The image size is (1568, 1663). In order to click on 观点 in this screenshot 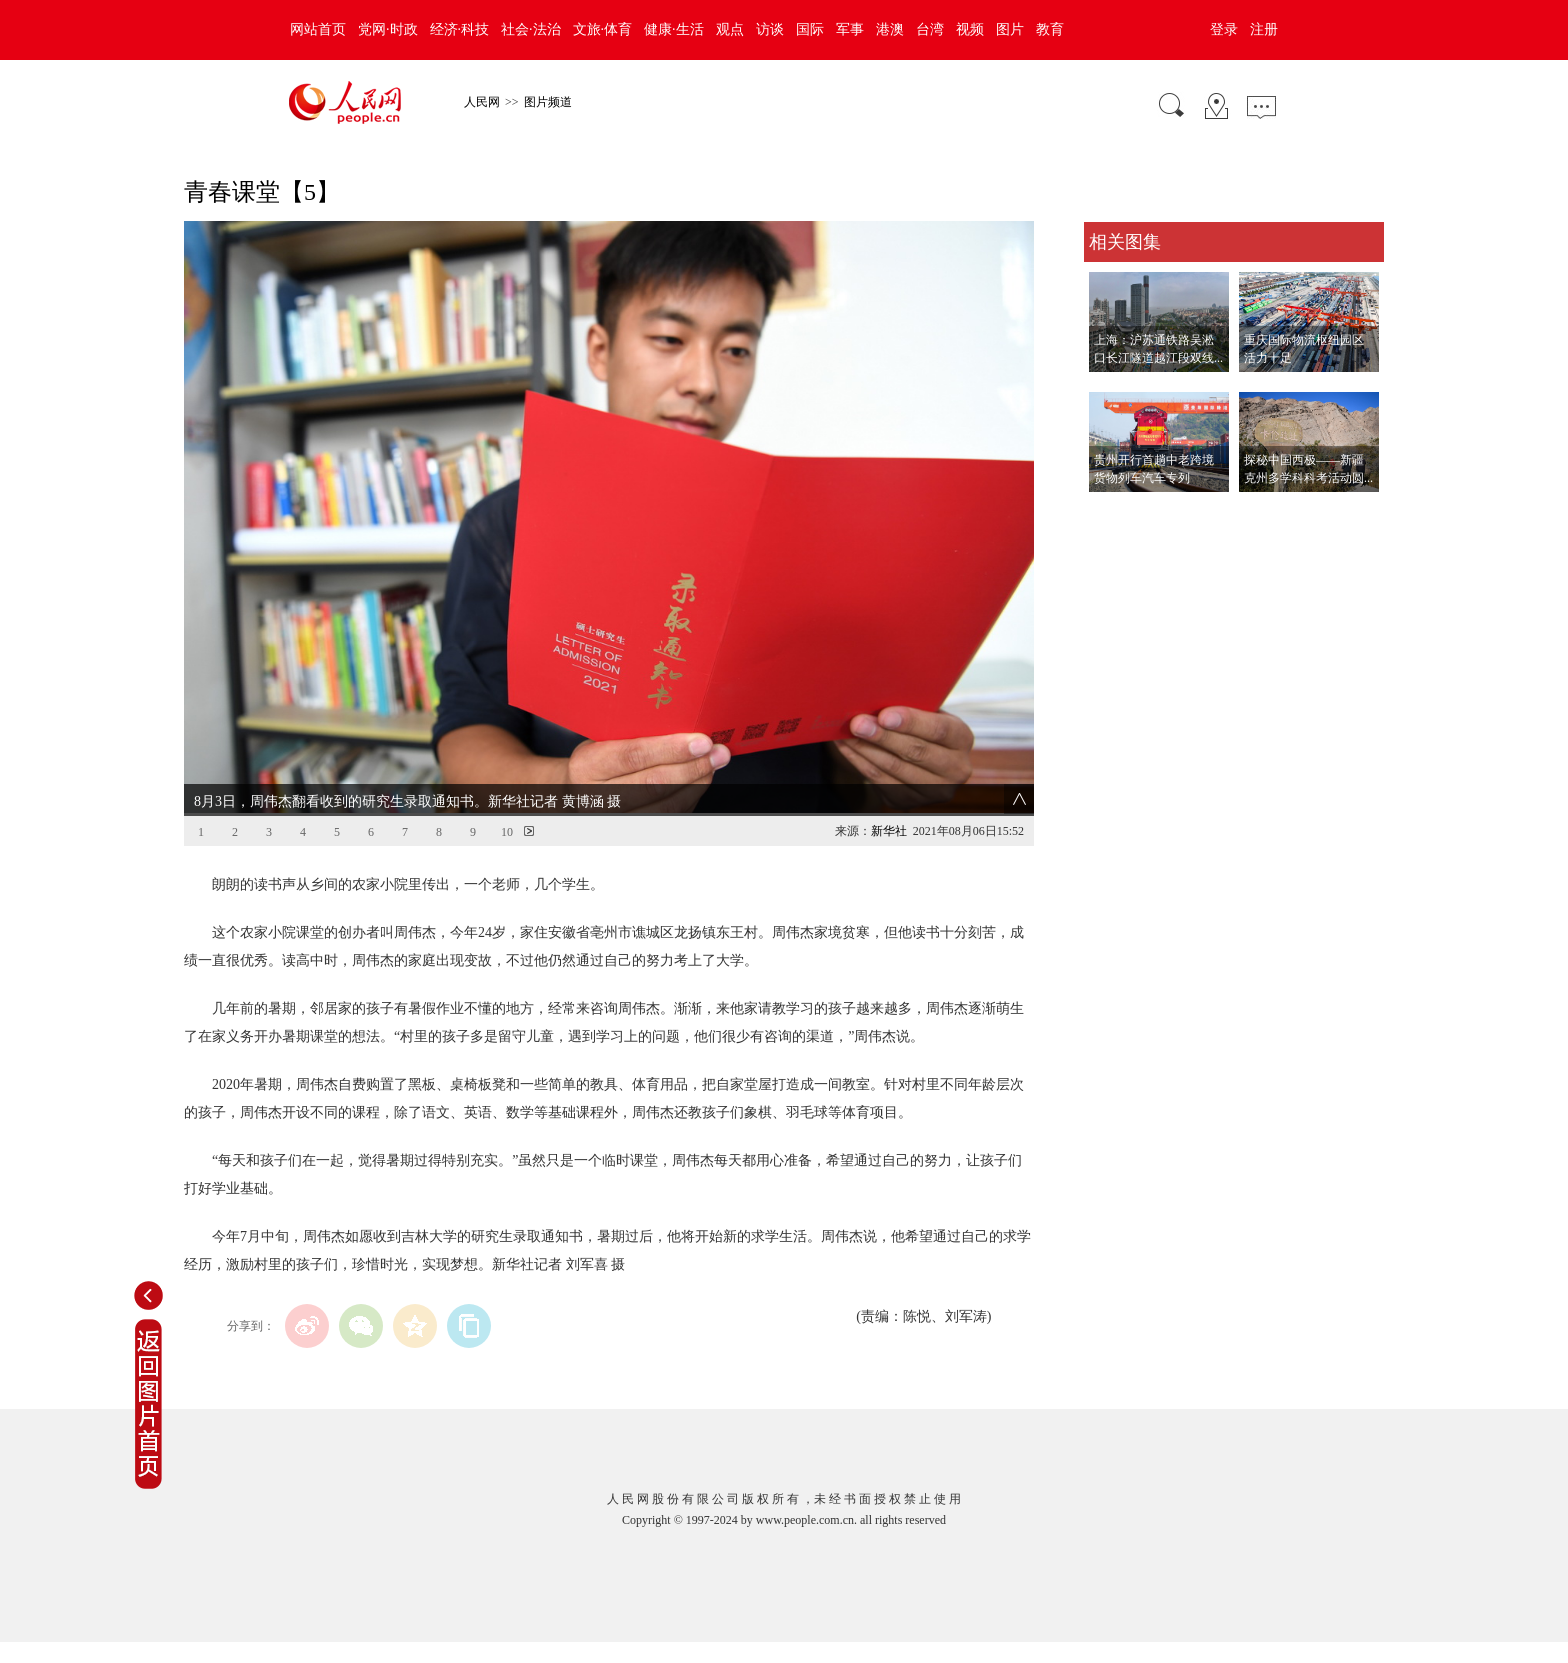, I will do `click(730, 29)`.